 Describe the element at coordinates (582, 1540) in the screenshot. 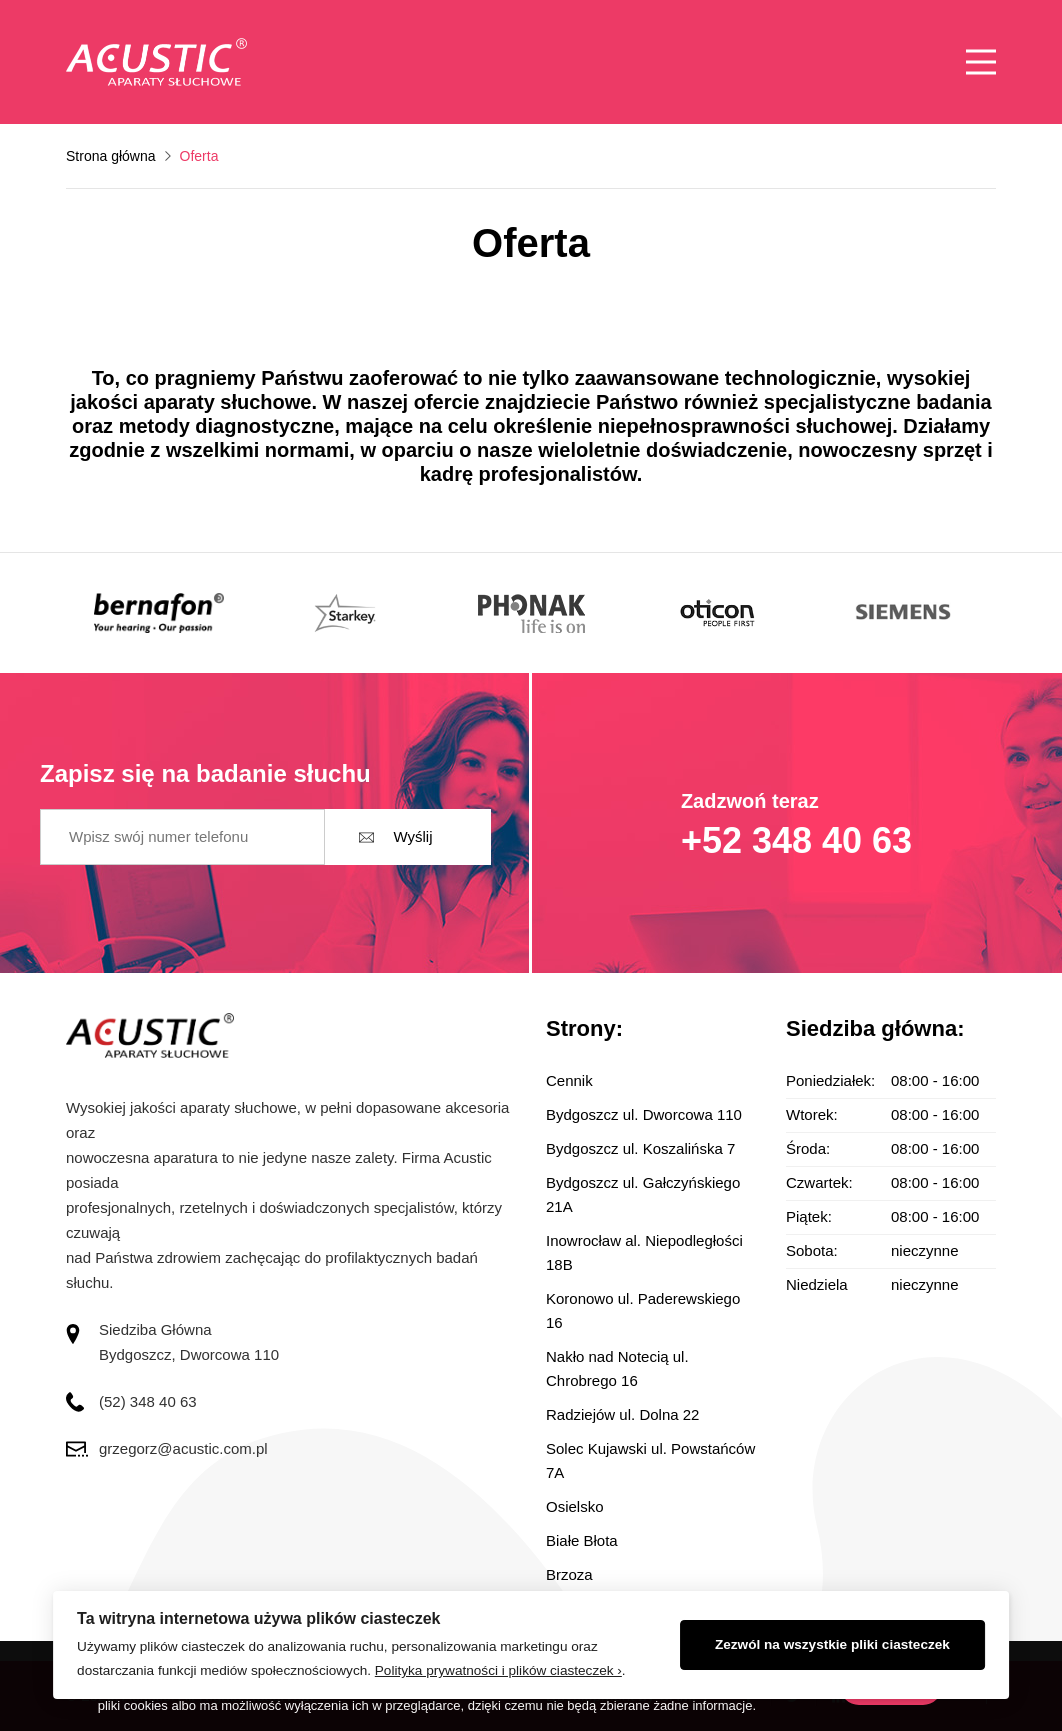

I see `Białe Błota` at that location.